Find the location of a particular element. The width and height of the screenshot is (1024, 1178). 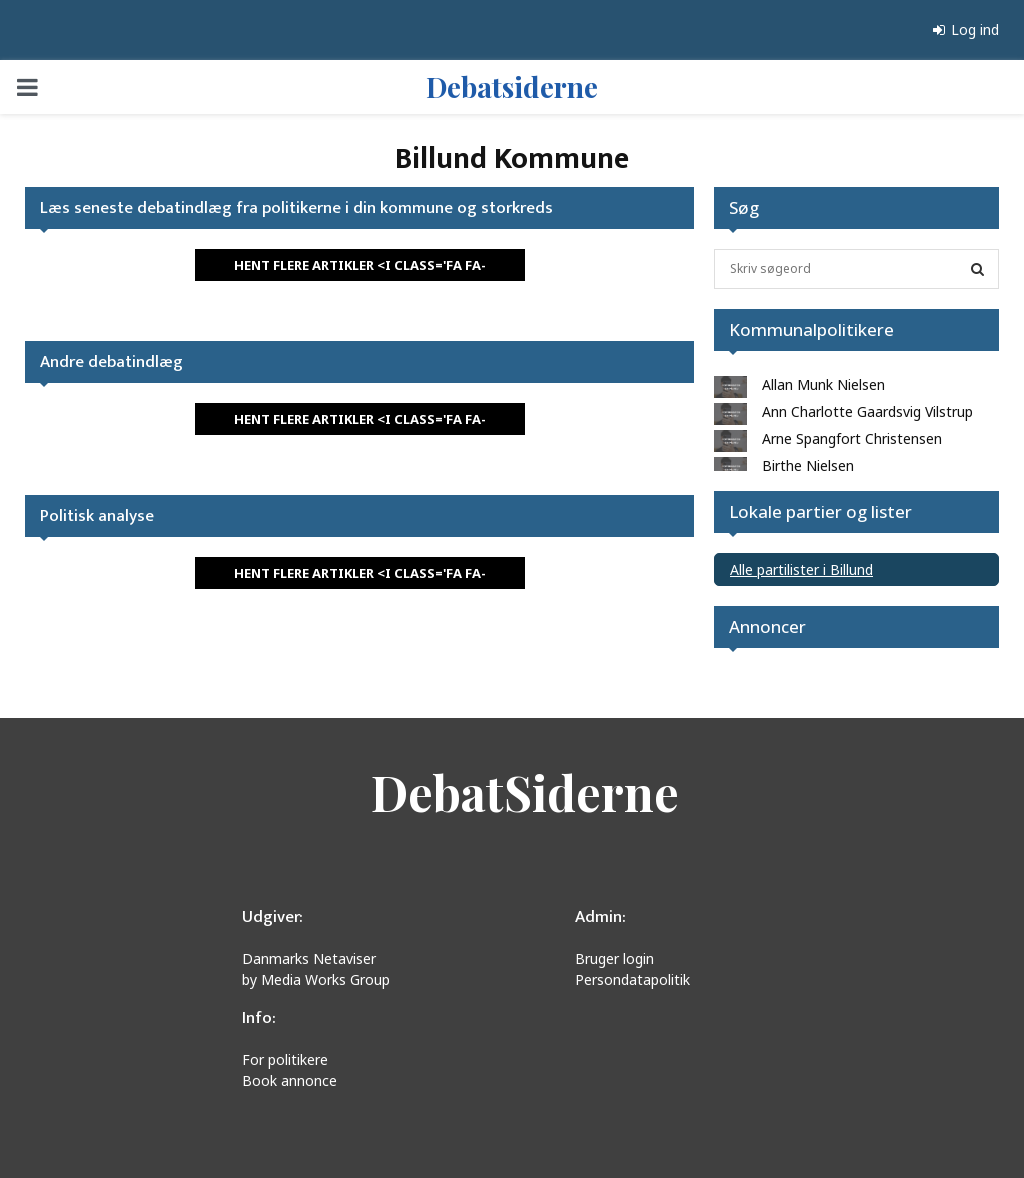

Birthe Nielsen is located at coordinates (808, 465).